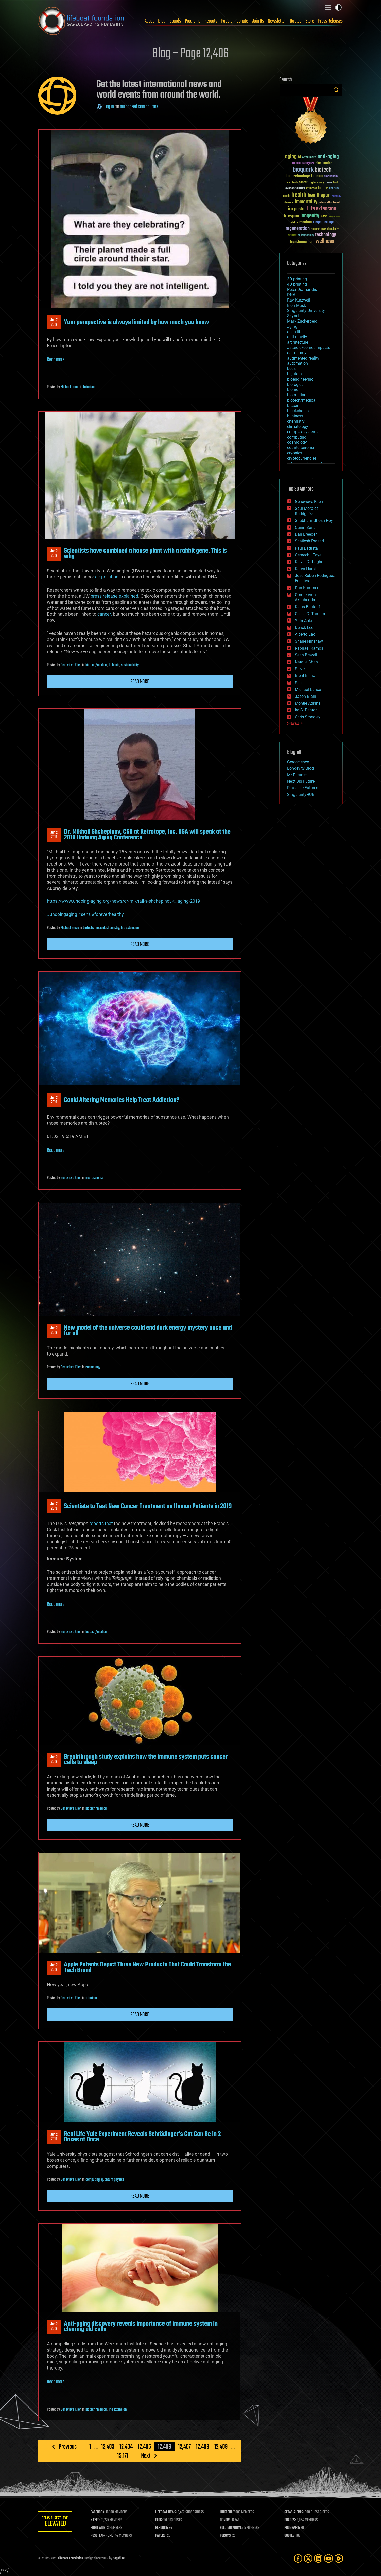  I want to click on Anti-aging discovery reveals importance of immune system in clearing old cells, so click(141, 2327).